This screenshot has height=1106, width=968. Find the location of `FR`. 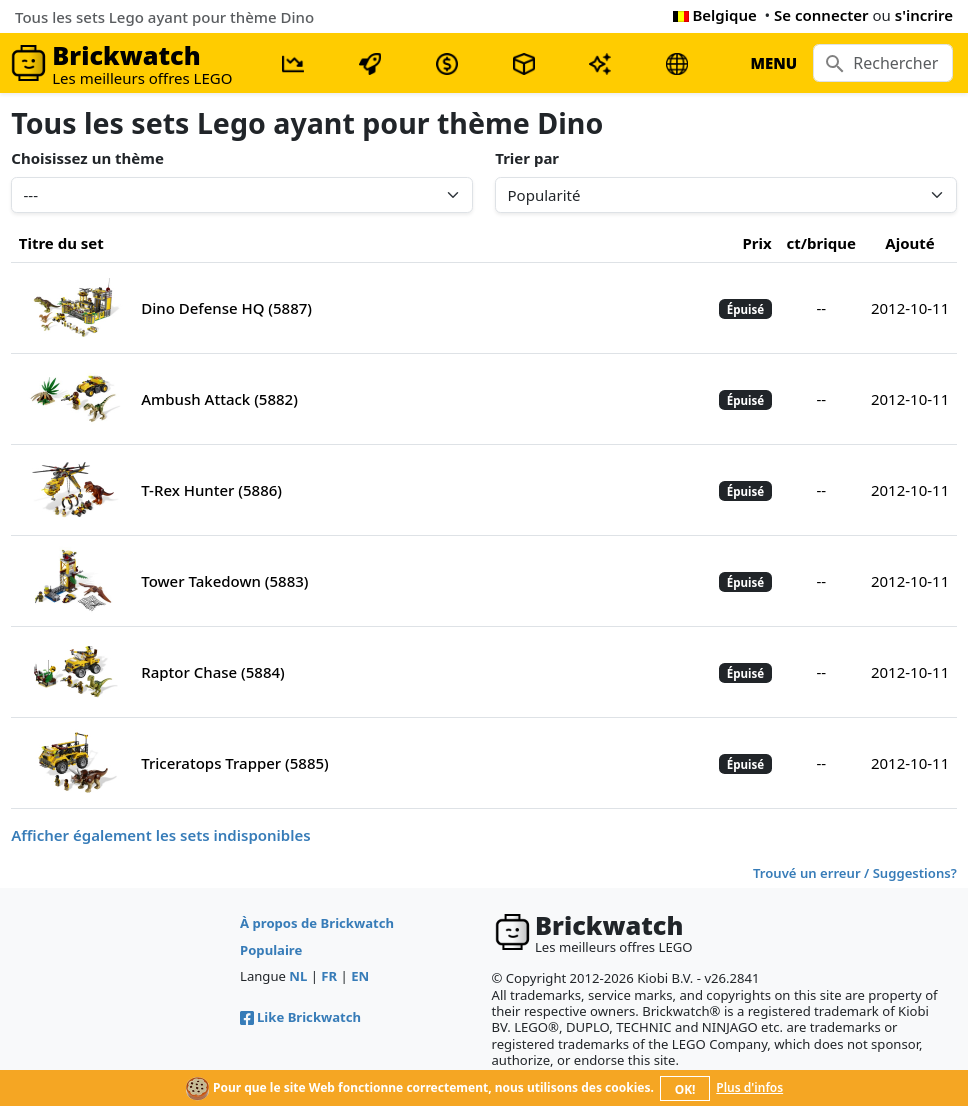

FR is located at coordinates (329, 976).